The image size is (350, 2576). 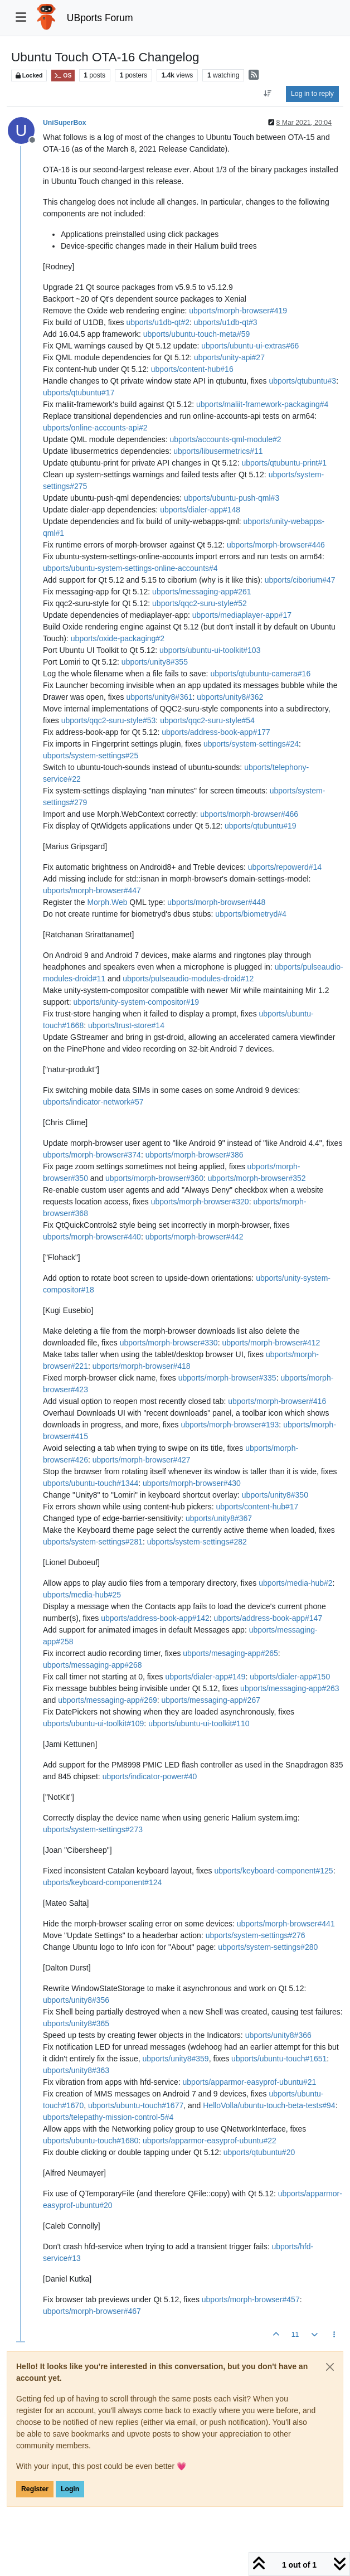 I want to click on ubports/qtubuntu-camera#16, so click(x=260, y=673).